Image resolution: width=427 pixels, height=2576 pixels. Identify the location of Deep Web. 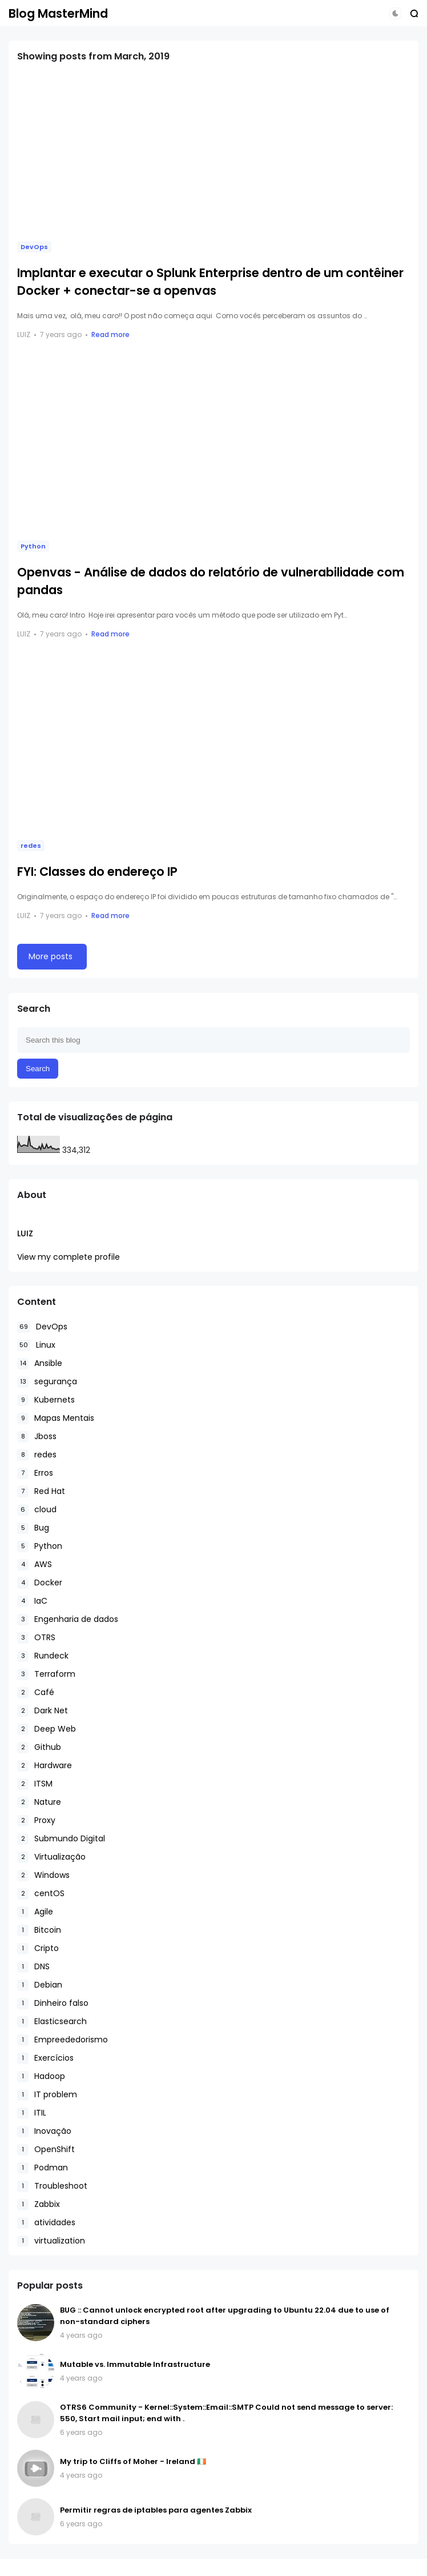
(46, 1729).